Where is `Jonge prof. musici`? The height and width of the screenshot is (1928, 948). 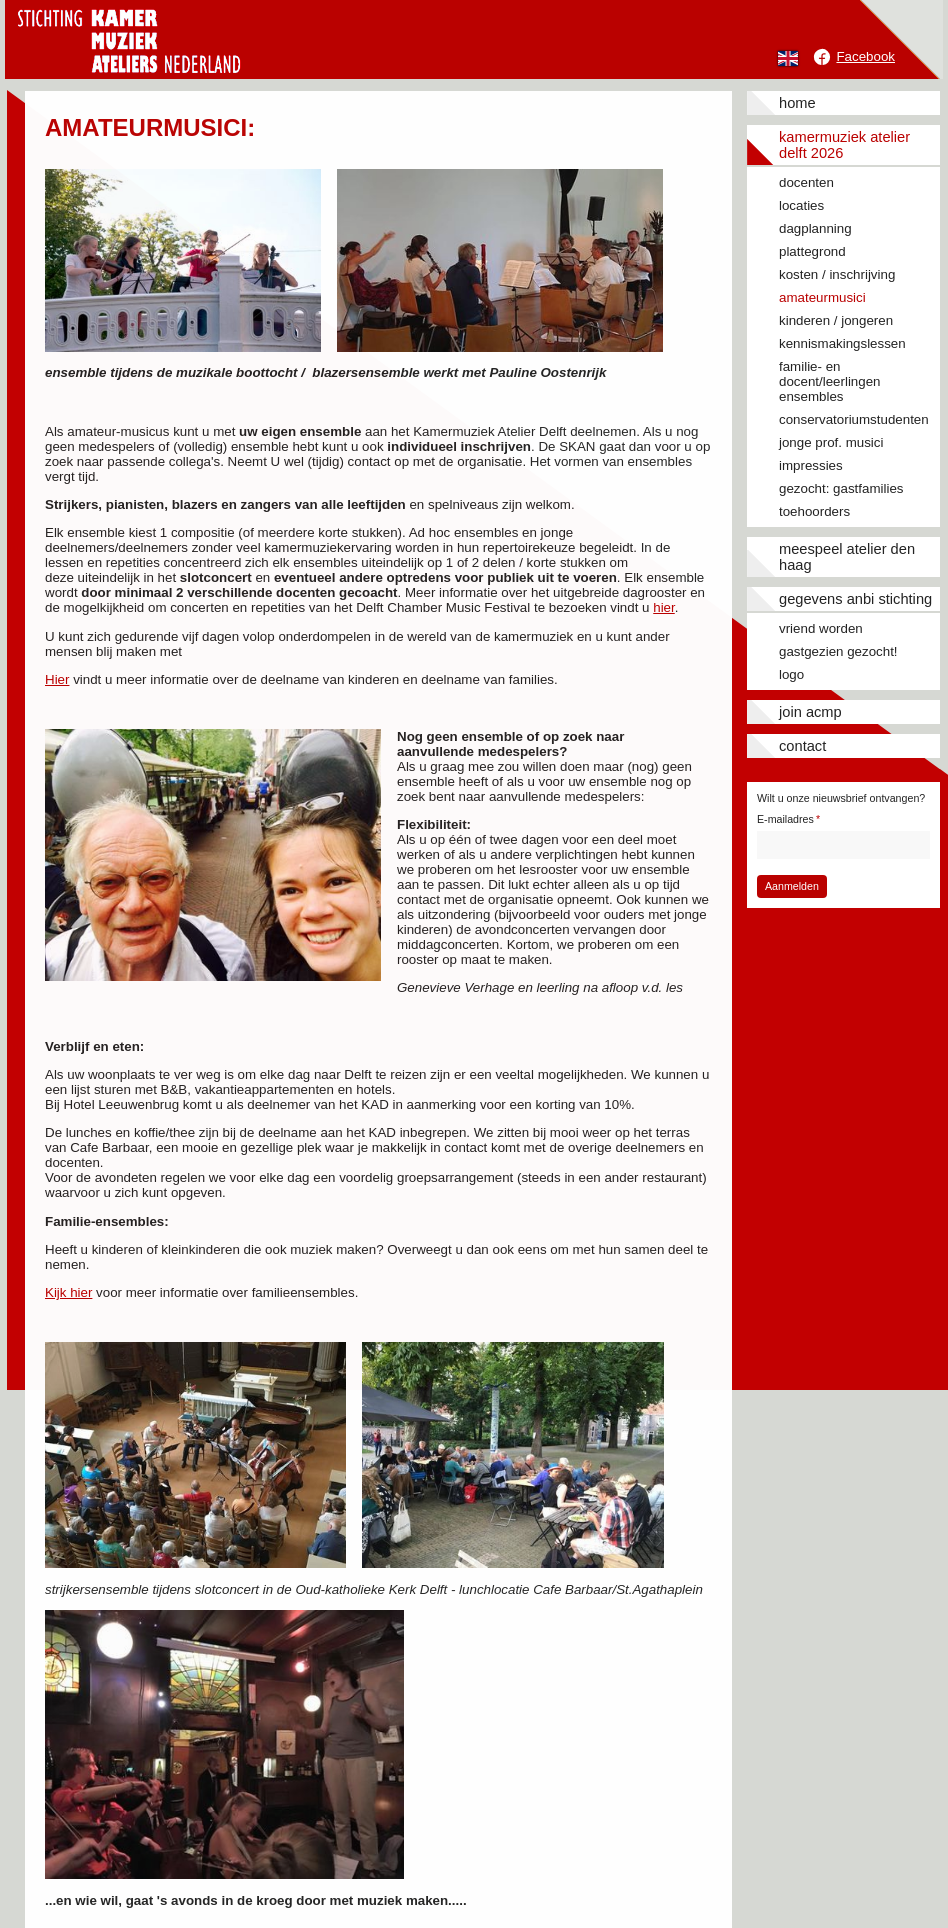 Jonge prof. musici is located at coordinates (831, 442).